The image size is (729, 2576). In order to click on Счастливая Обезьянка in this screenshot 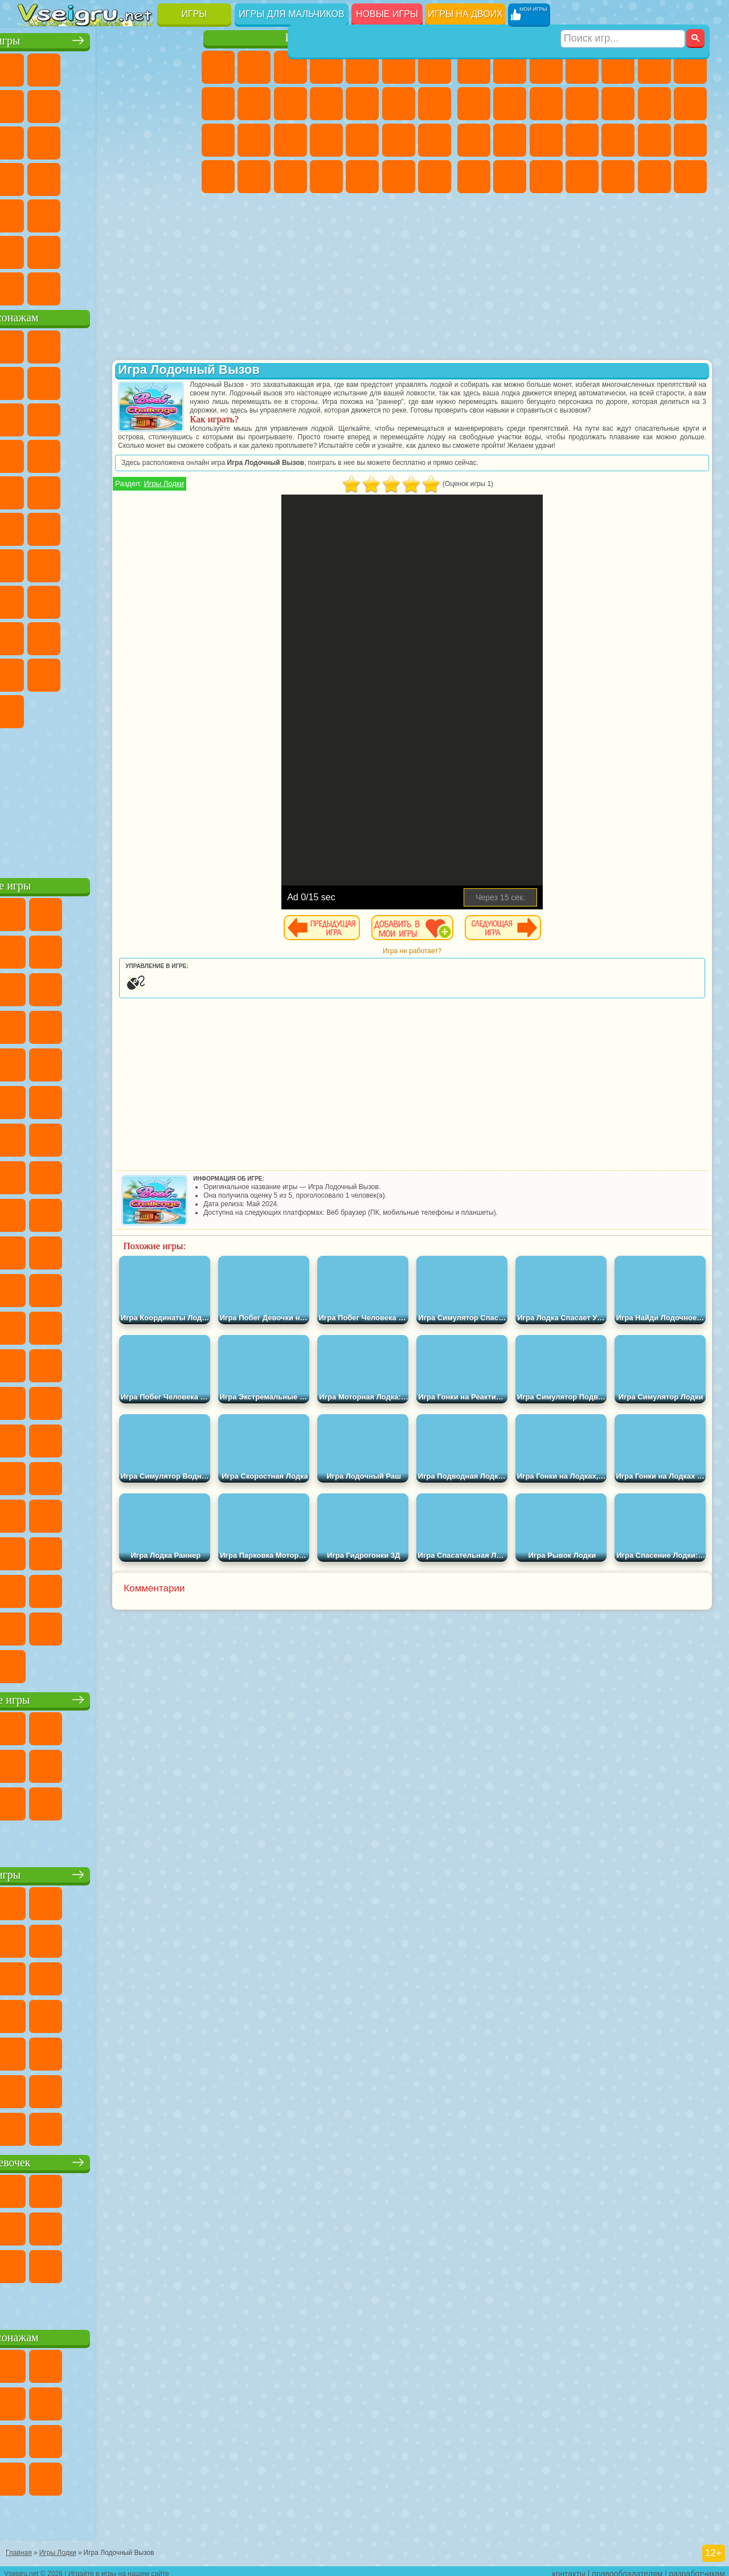, I will do `click(107, 526)`.